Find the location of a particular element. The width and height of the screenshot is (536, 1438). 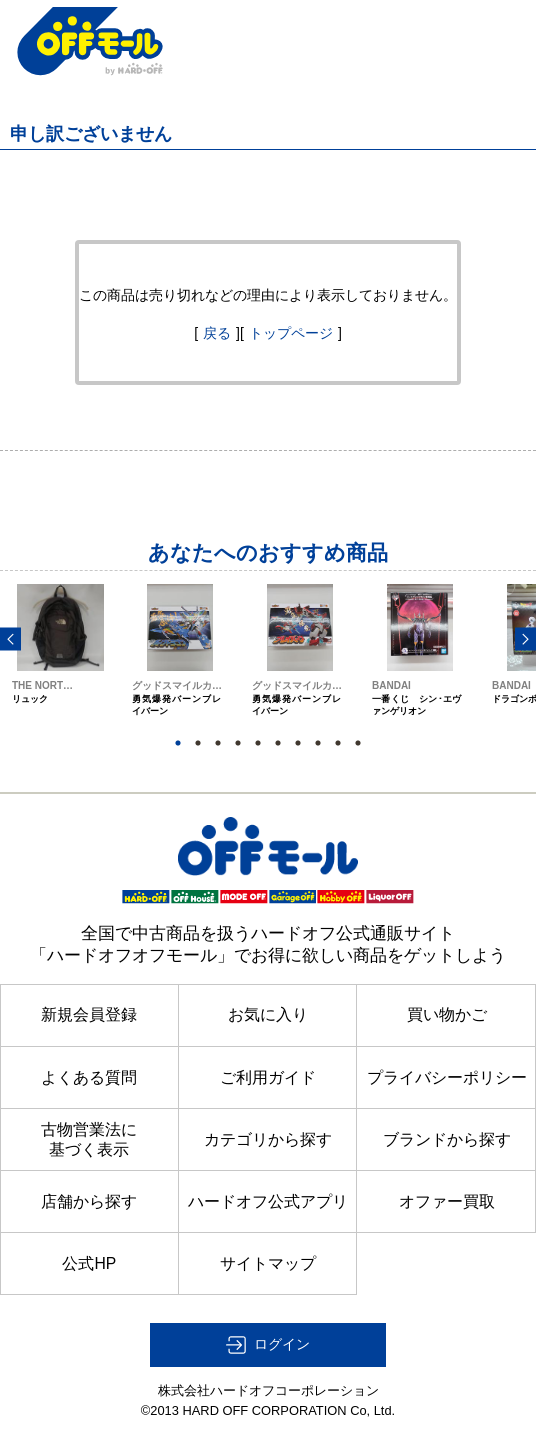

10 [button] is located at coordinates (358, 743).